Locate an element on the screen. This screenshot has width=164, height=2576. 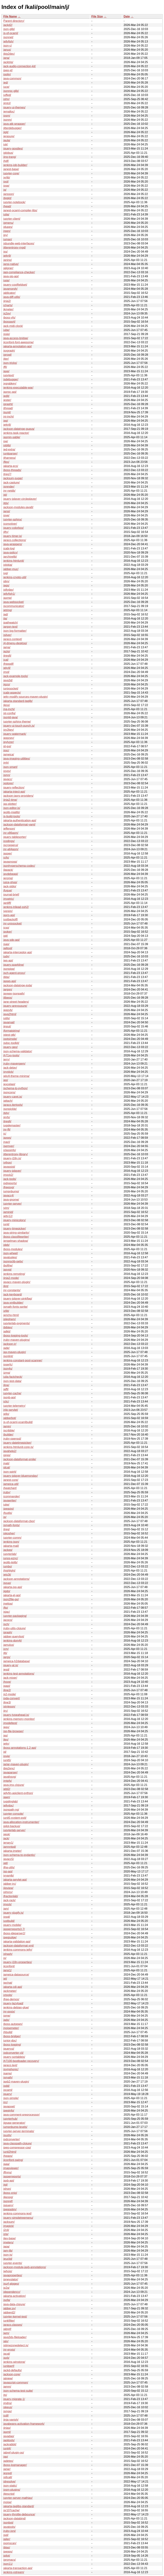
jquery-simpletreemenu/ is located at coordinates (18, 2217).